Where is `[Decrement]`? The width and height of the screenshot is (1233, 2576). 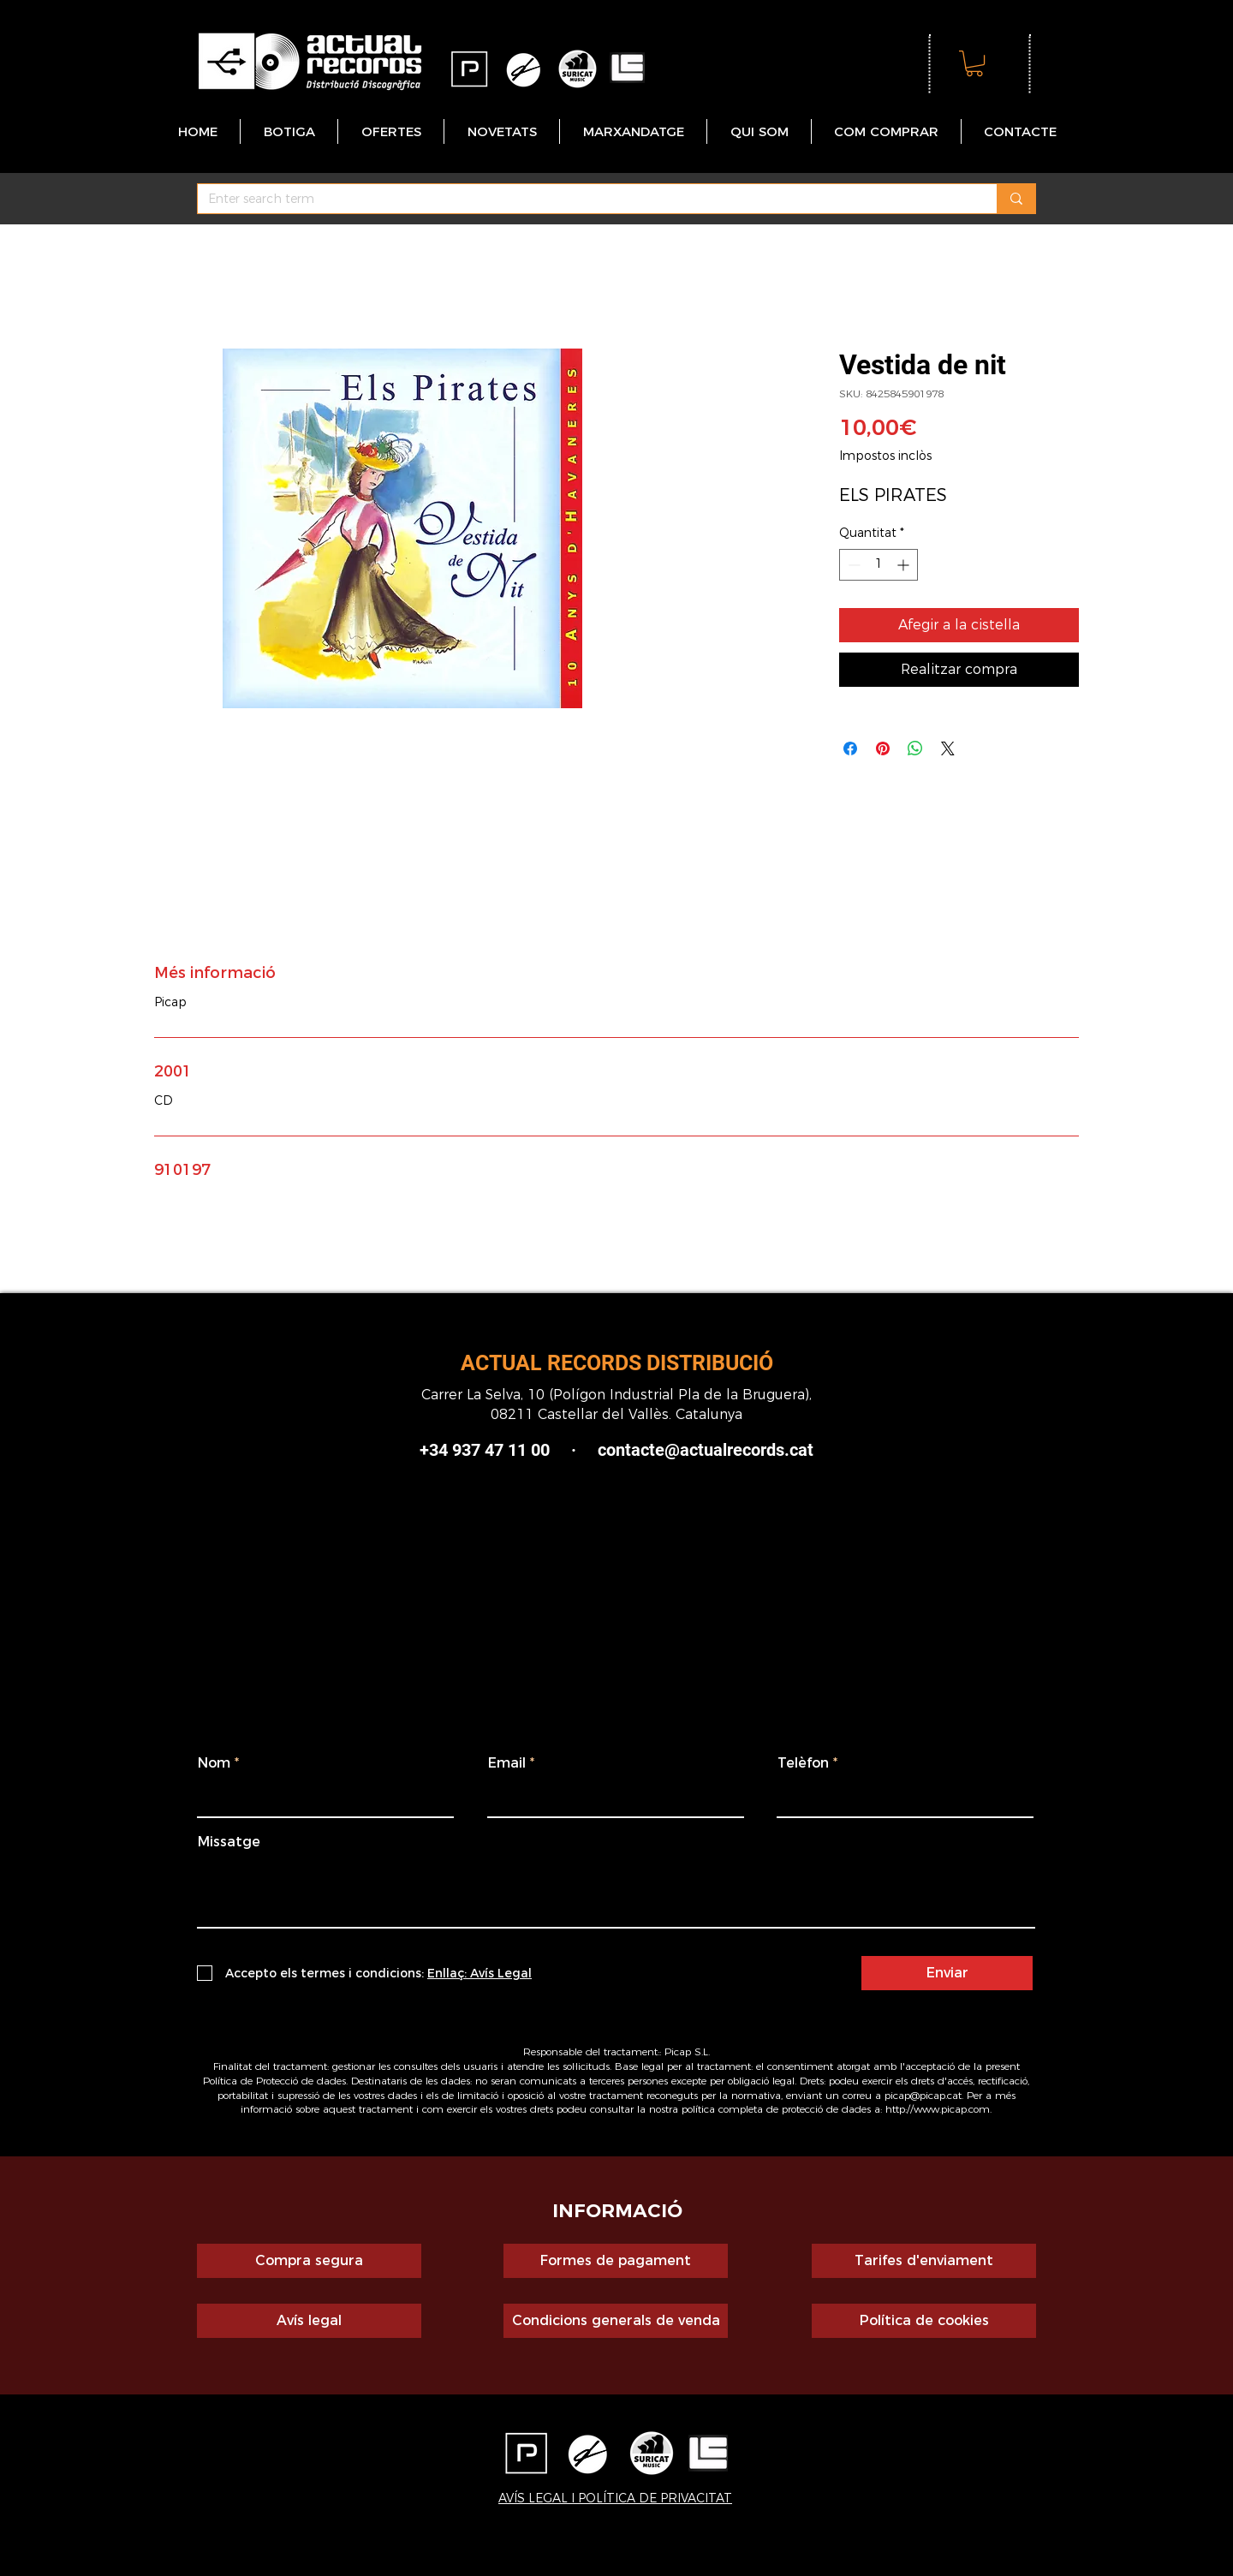 [Decrement] is located at coordinates (852, 565).